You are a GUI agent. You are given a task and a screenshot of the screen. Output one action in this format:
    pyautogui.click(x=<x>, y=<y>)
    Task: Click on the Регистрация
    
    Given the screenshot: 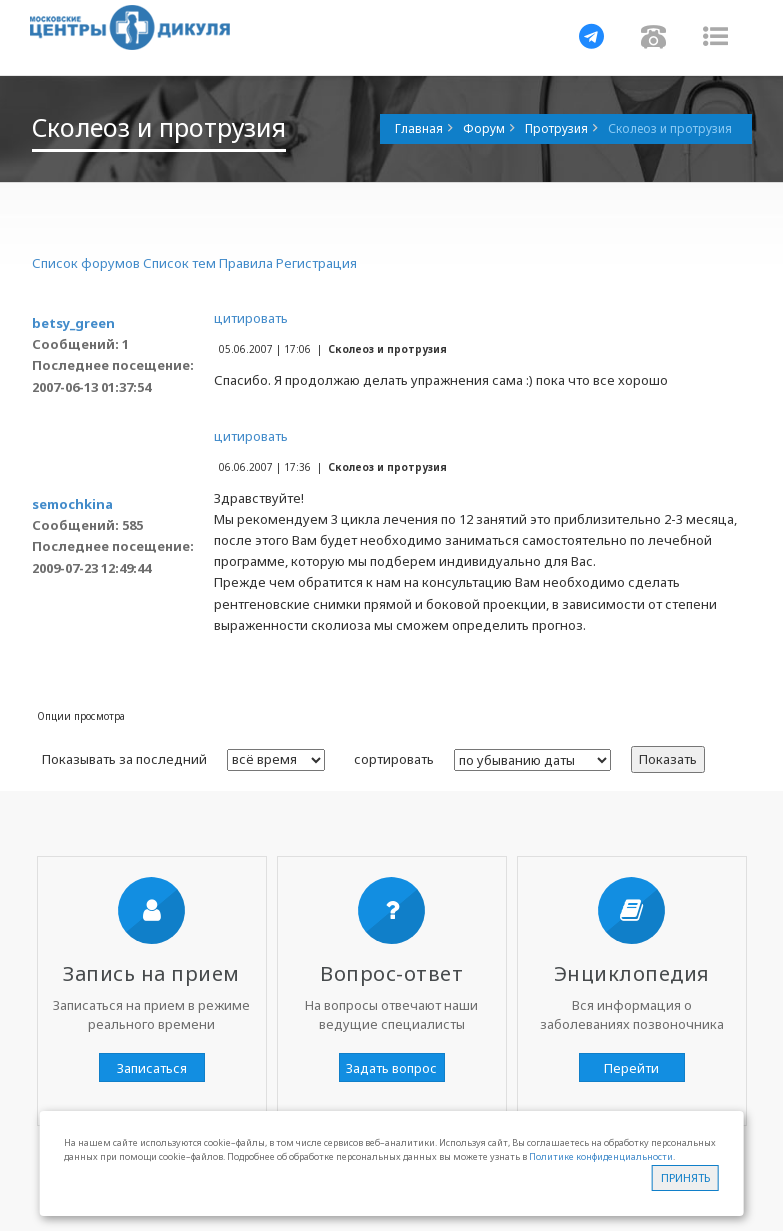 What is the action you would take?
    pyautogui.click(x=316, y=263)
    